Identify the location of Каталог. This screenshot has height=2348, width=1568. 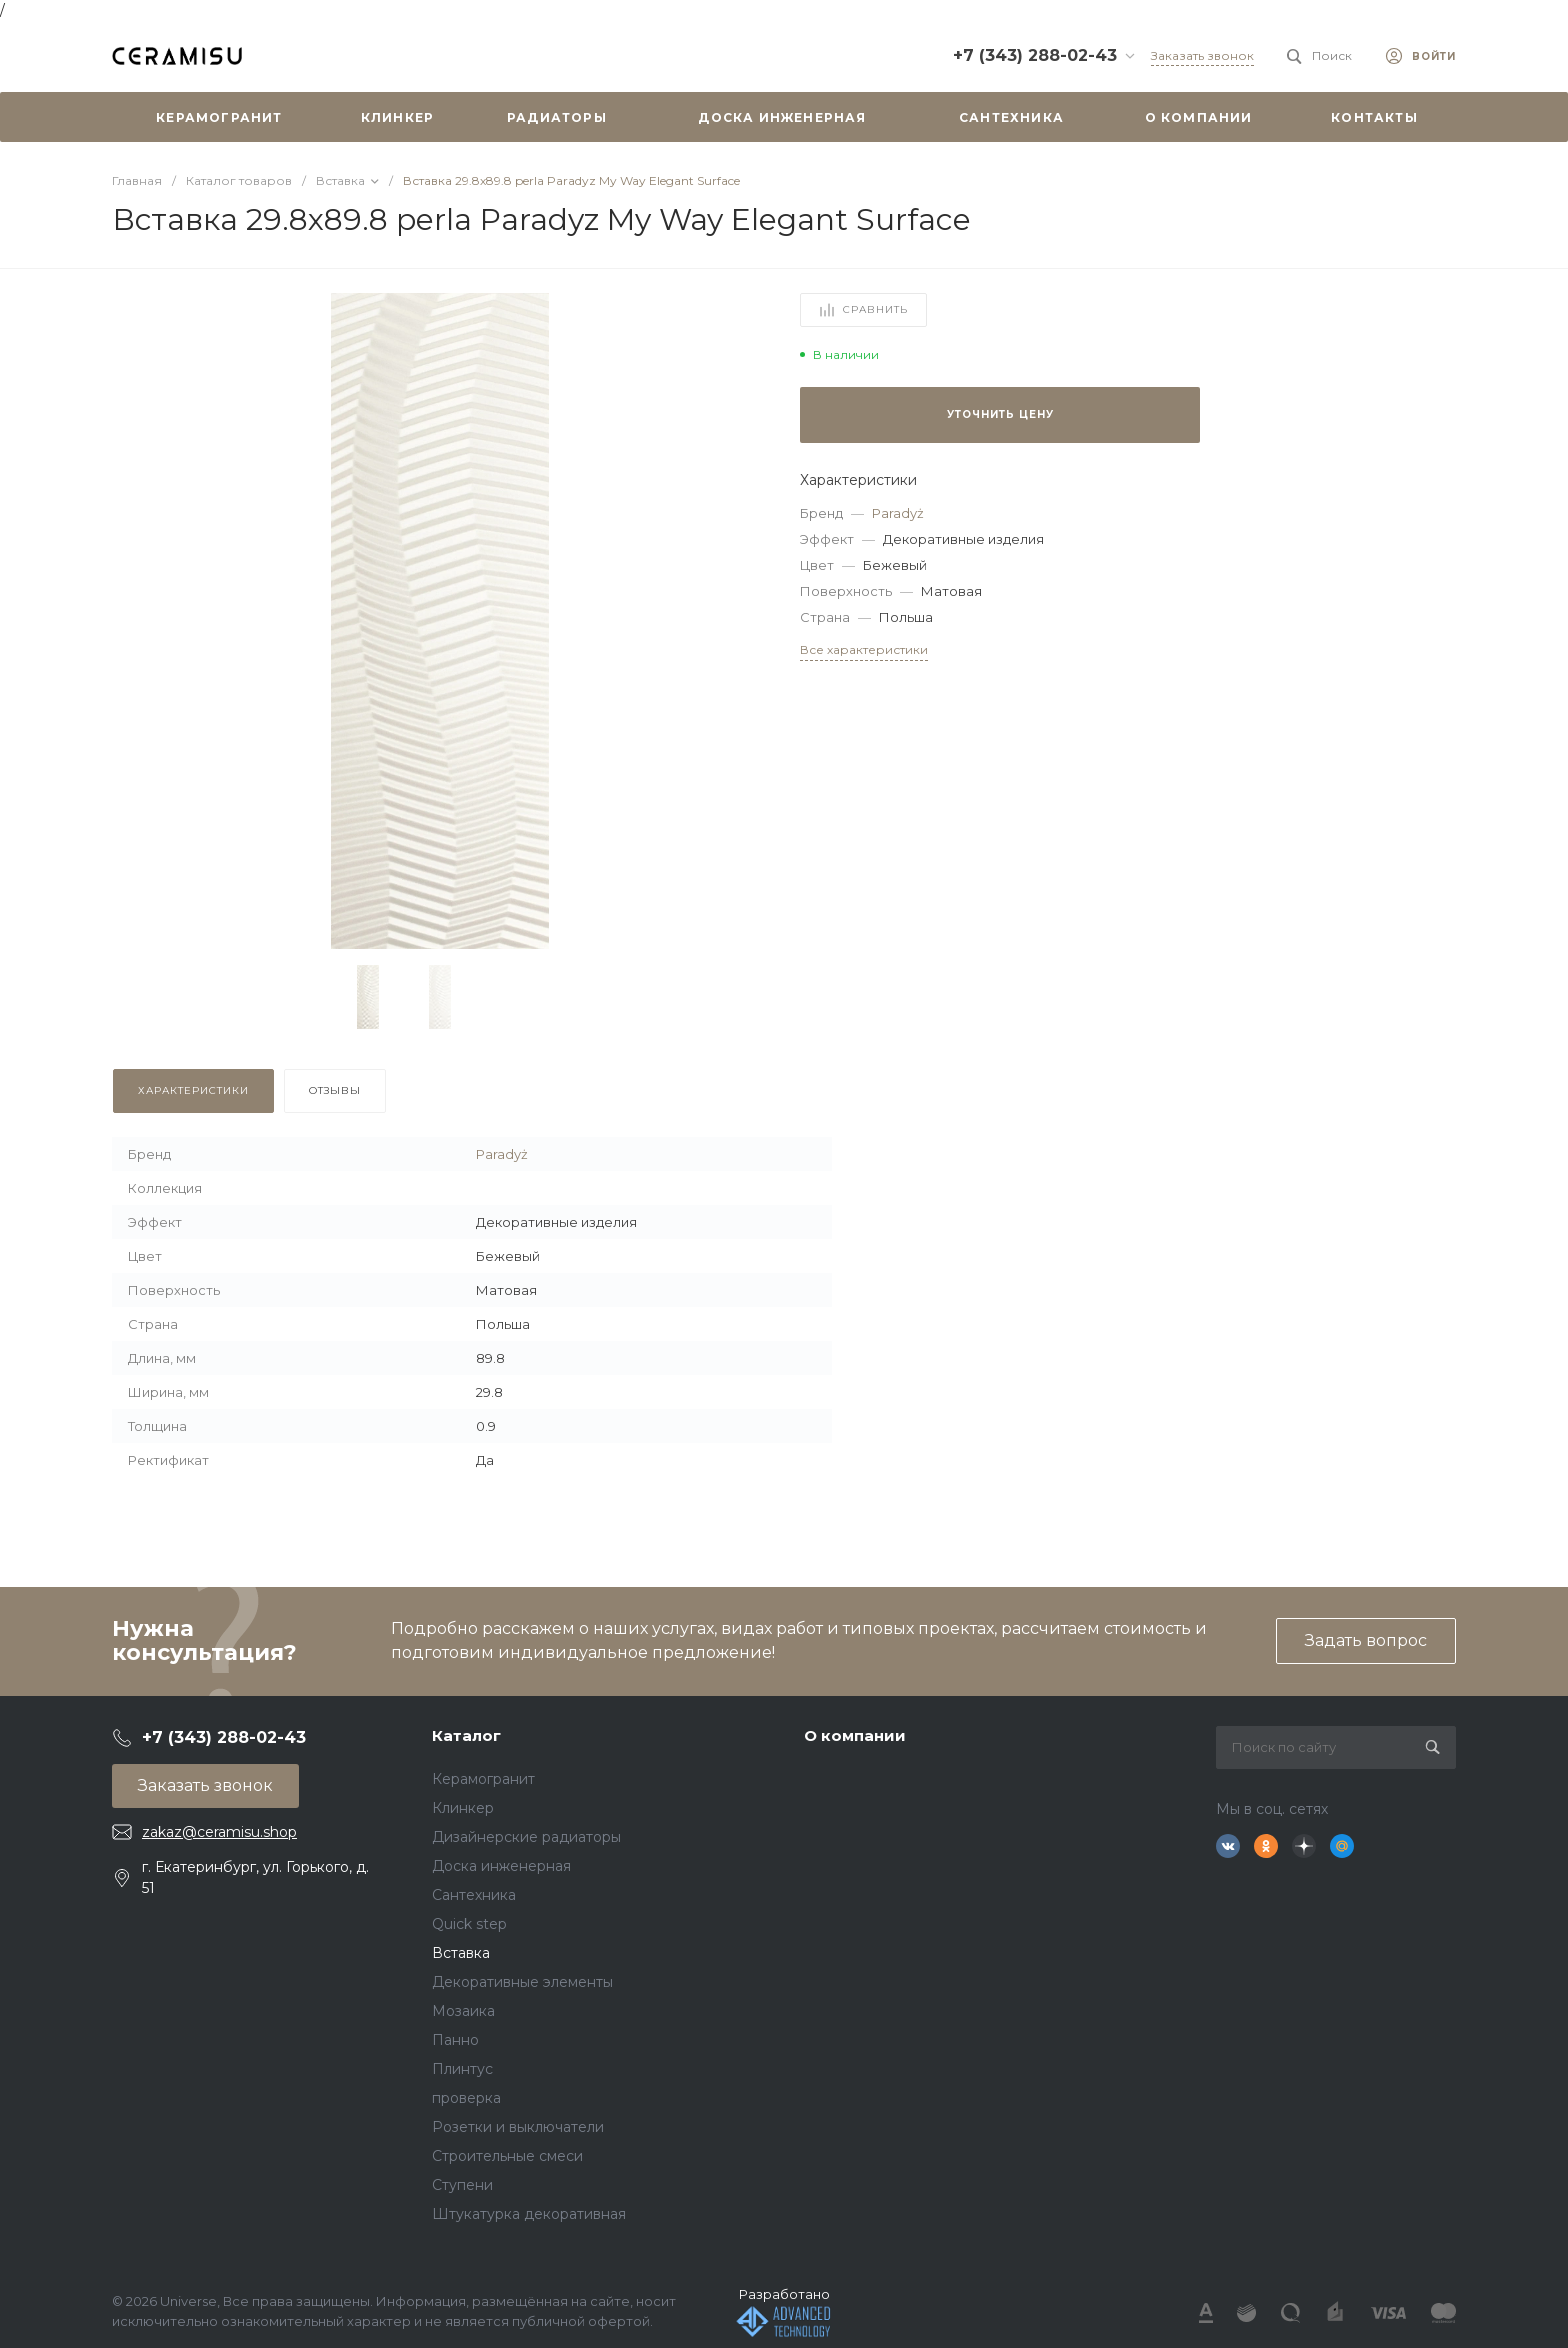
(466, 1735).